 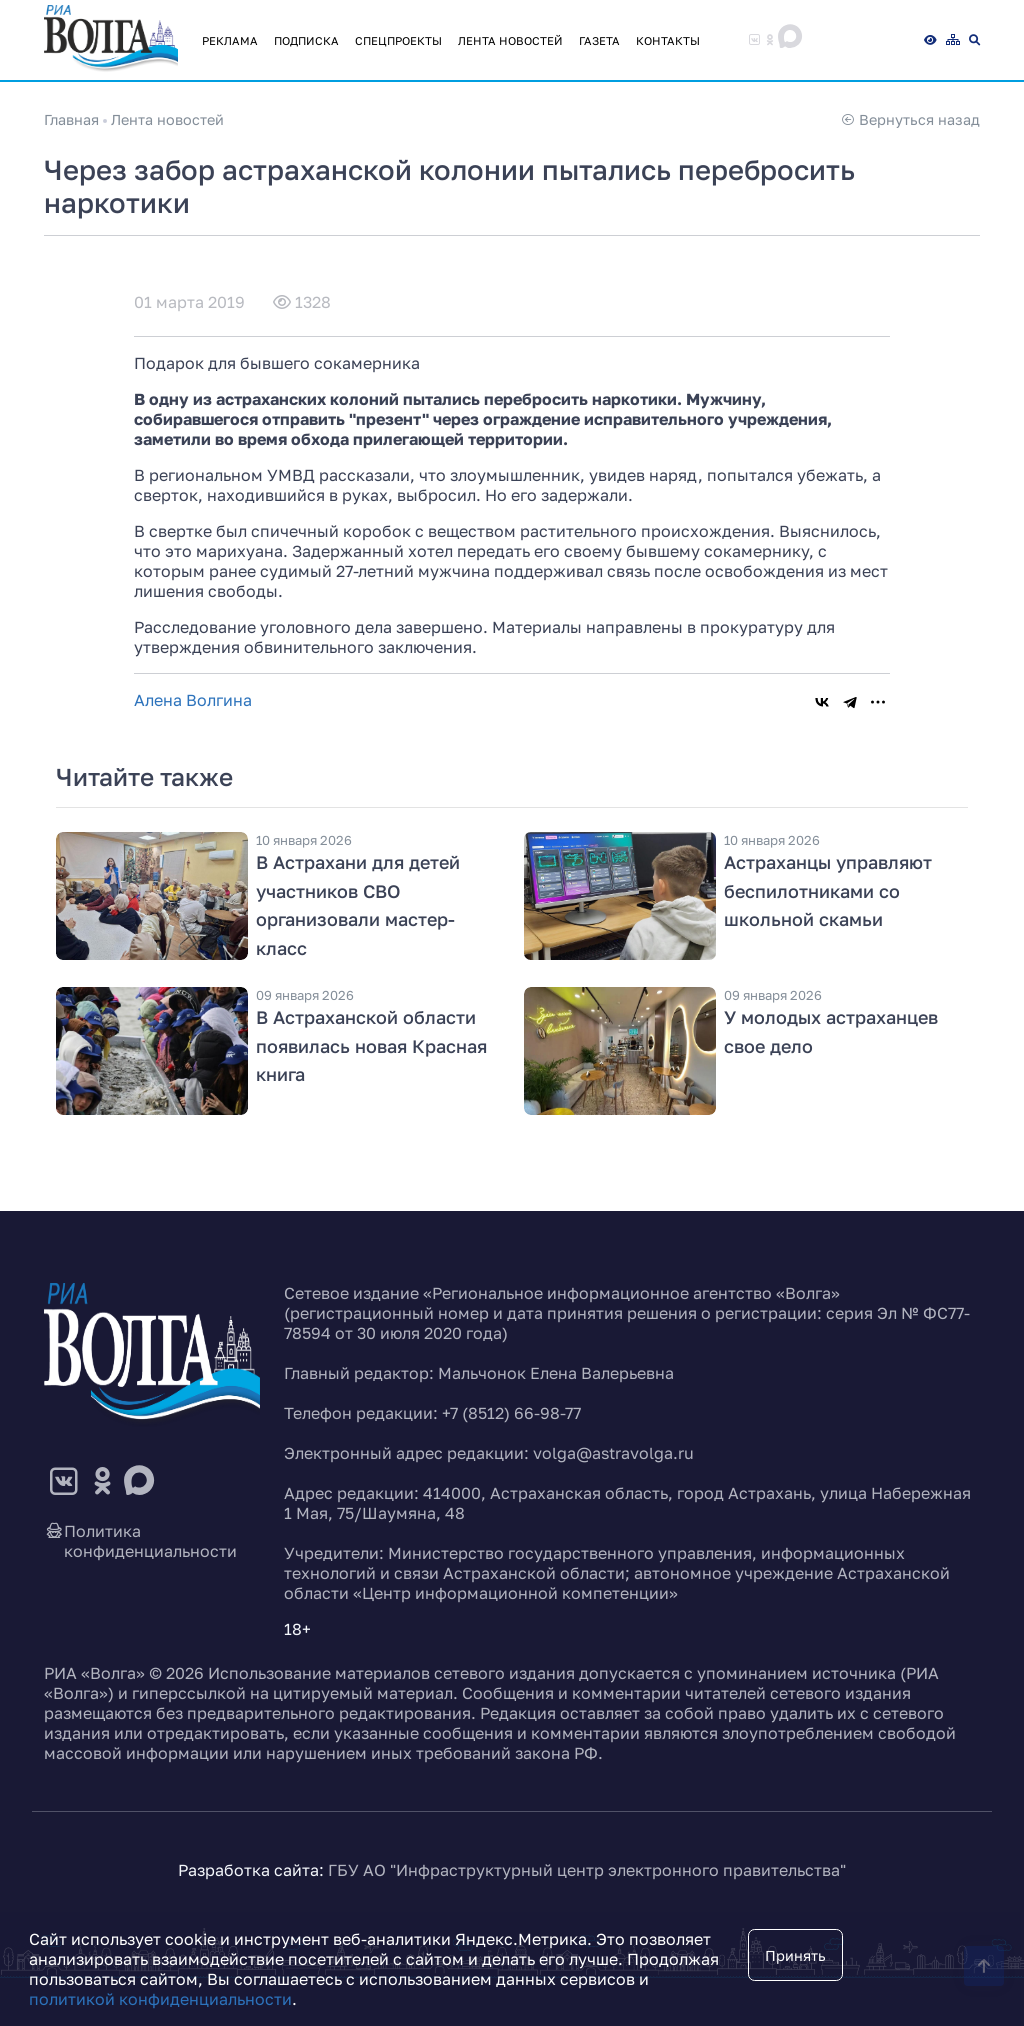 I want to click on Спецпроекты, so click(x=398, y=40).